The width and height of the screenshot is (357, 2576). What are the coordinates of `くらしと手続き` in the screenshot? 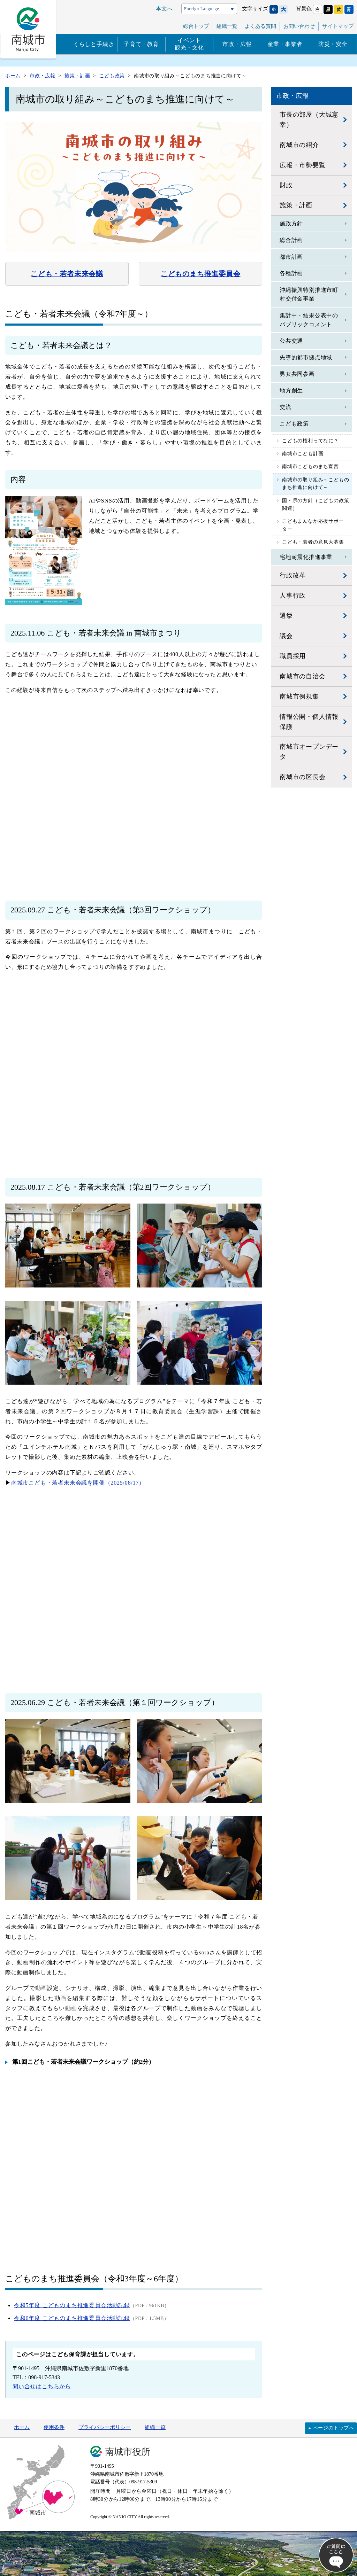 It's located at (93, 44).